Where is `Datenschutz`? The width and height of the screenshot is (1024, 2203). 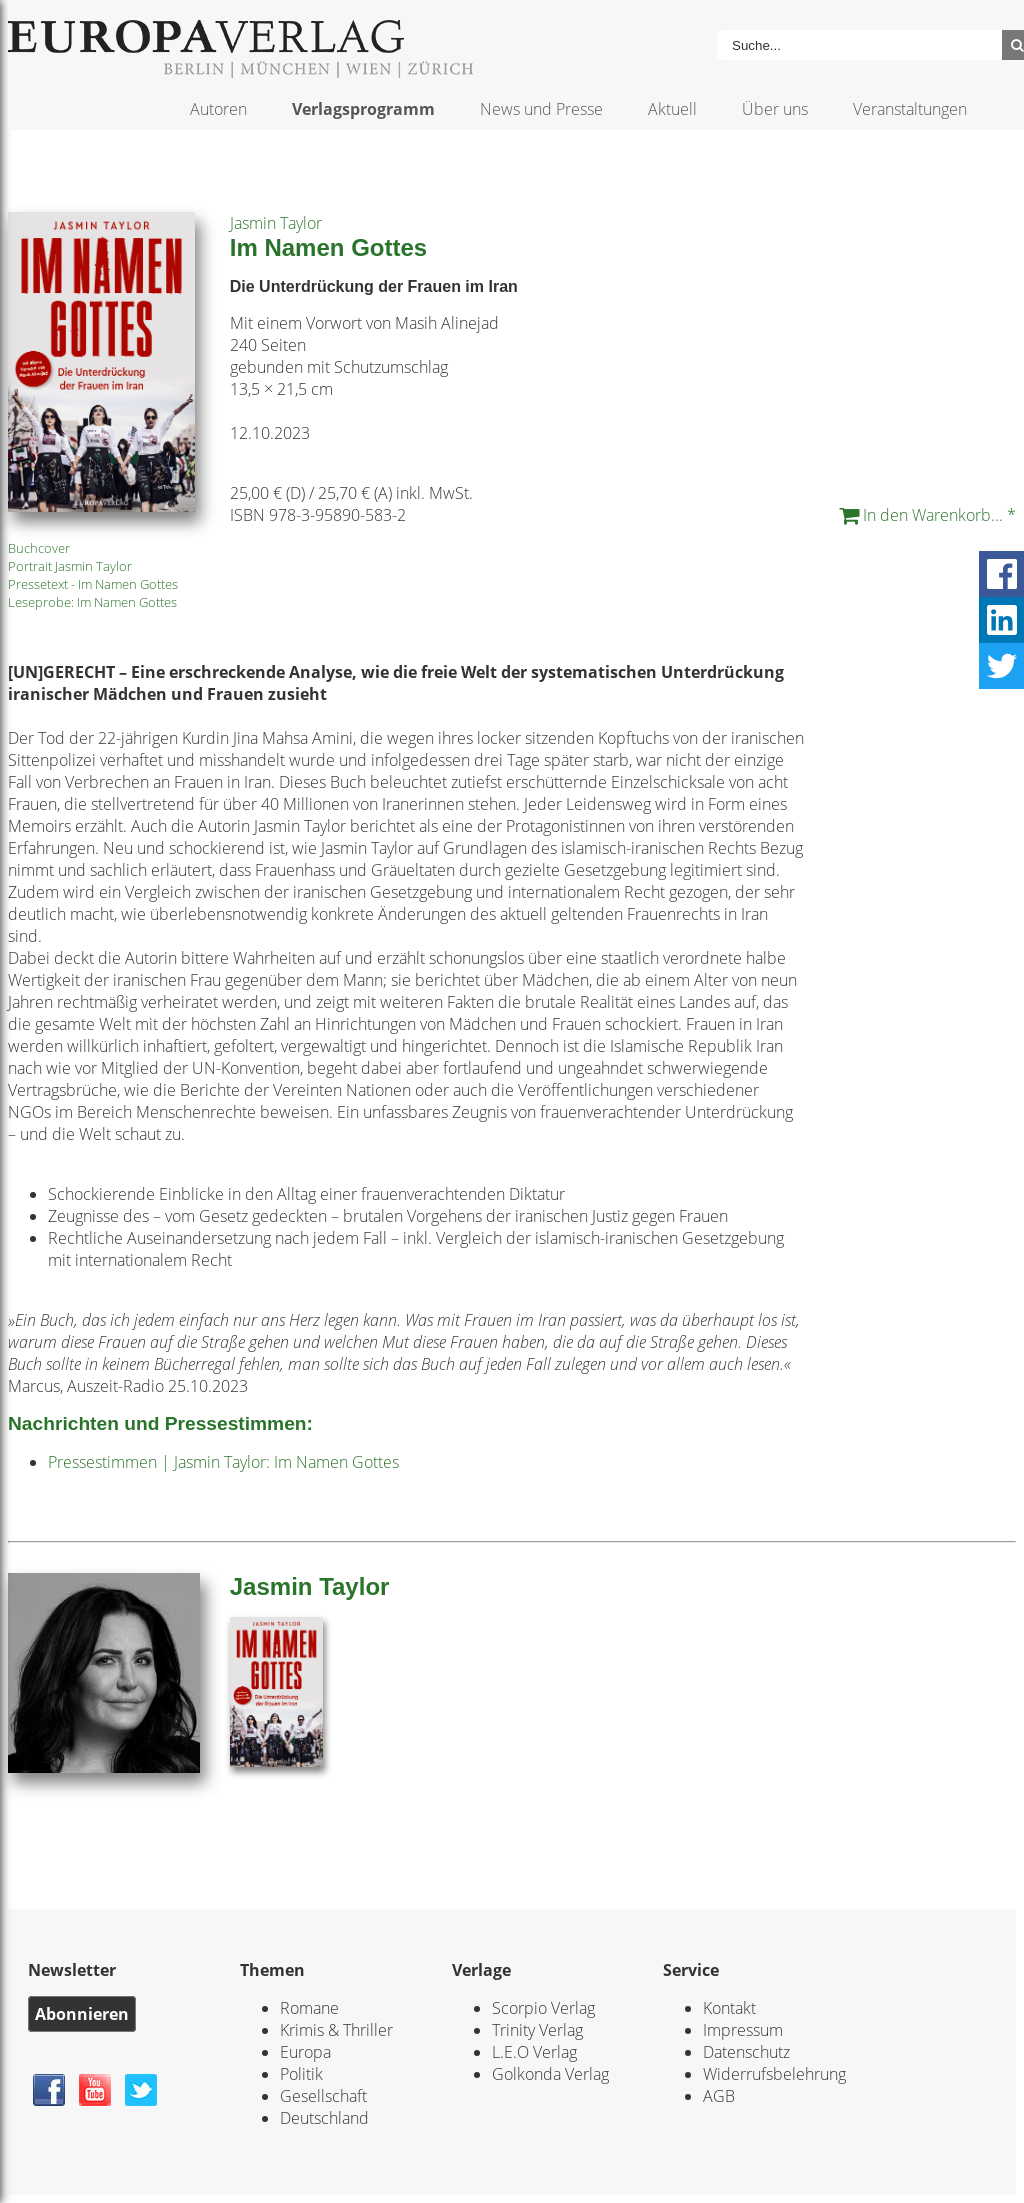 Datenschutz is located at coordinates (746, 2052).